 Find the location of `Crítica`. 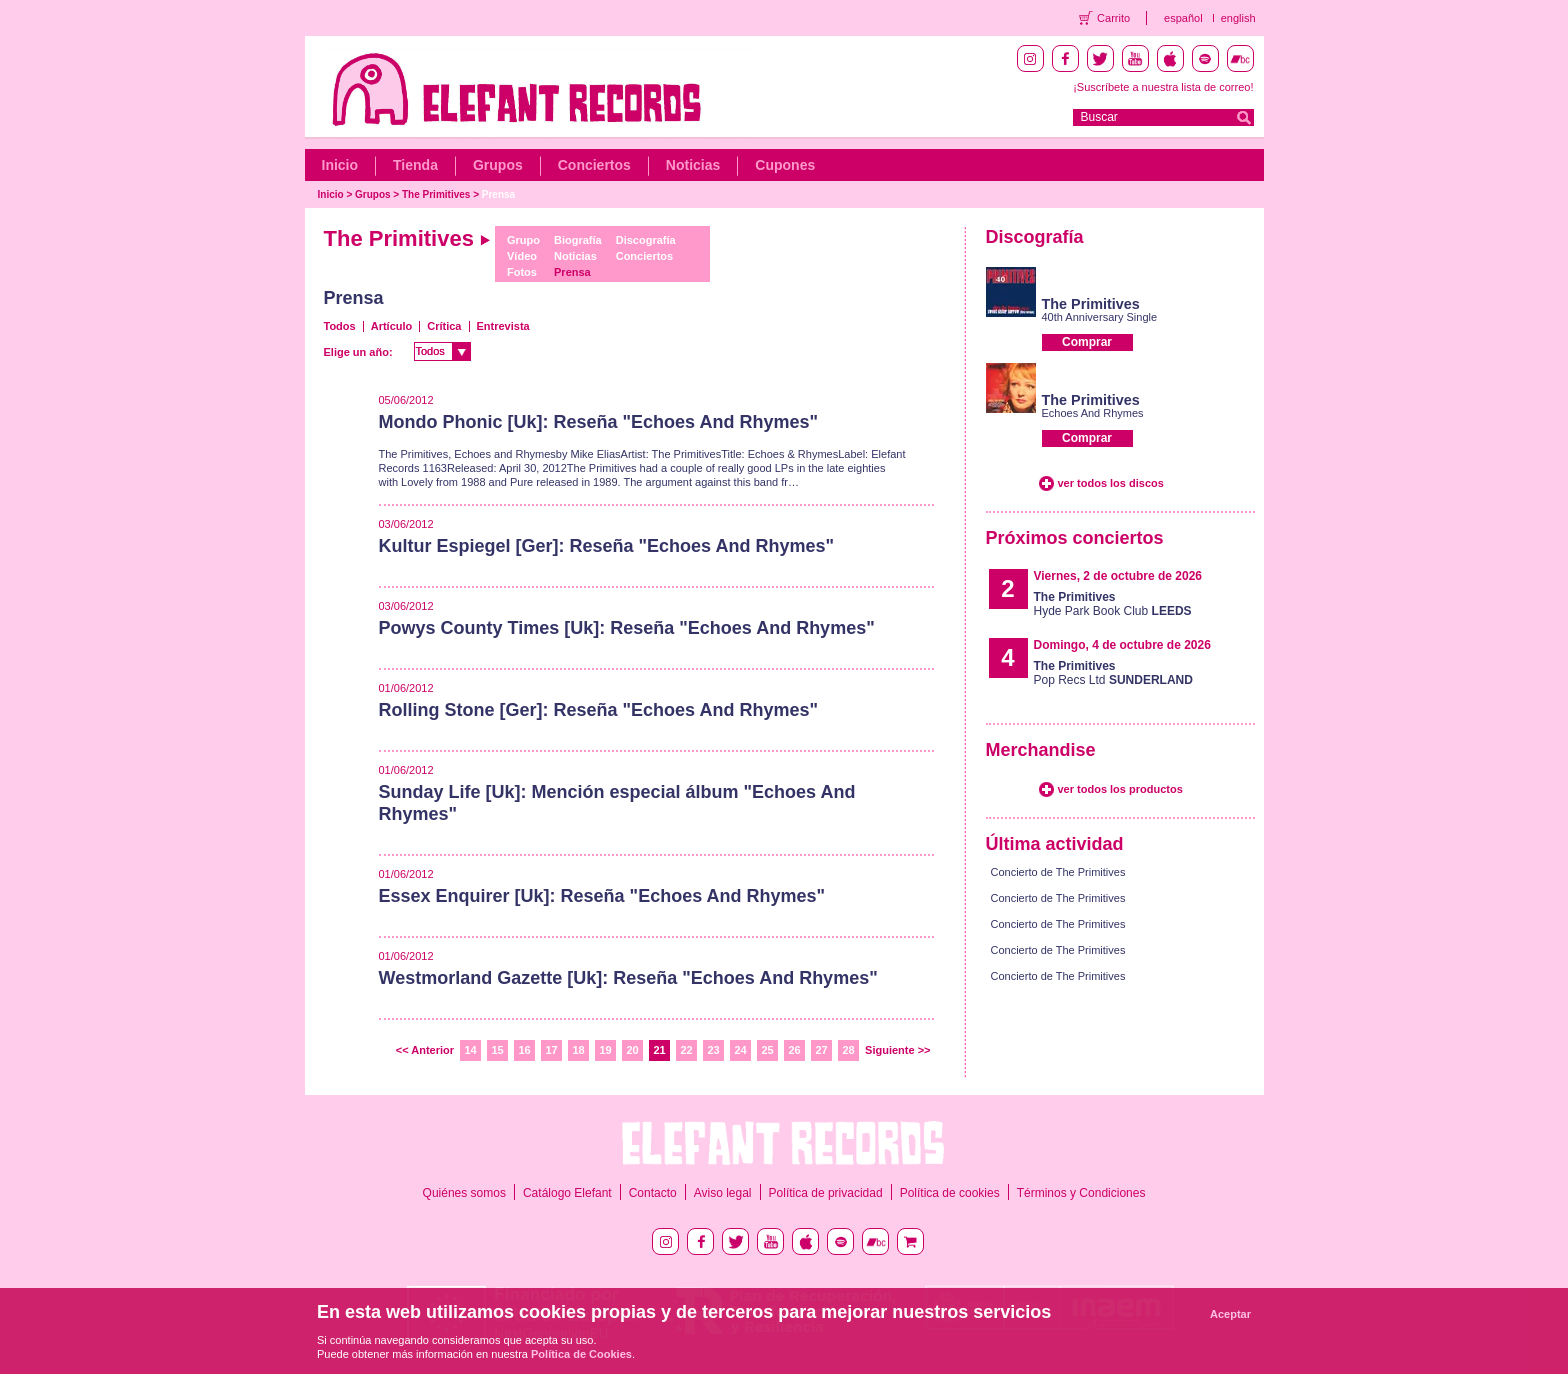

Crítica is located at coordinates (444, 326).